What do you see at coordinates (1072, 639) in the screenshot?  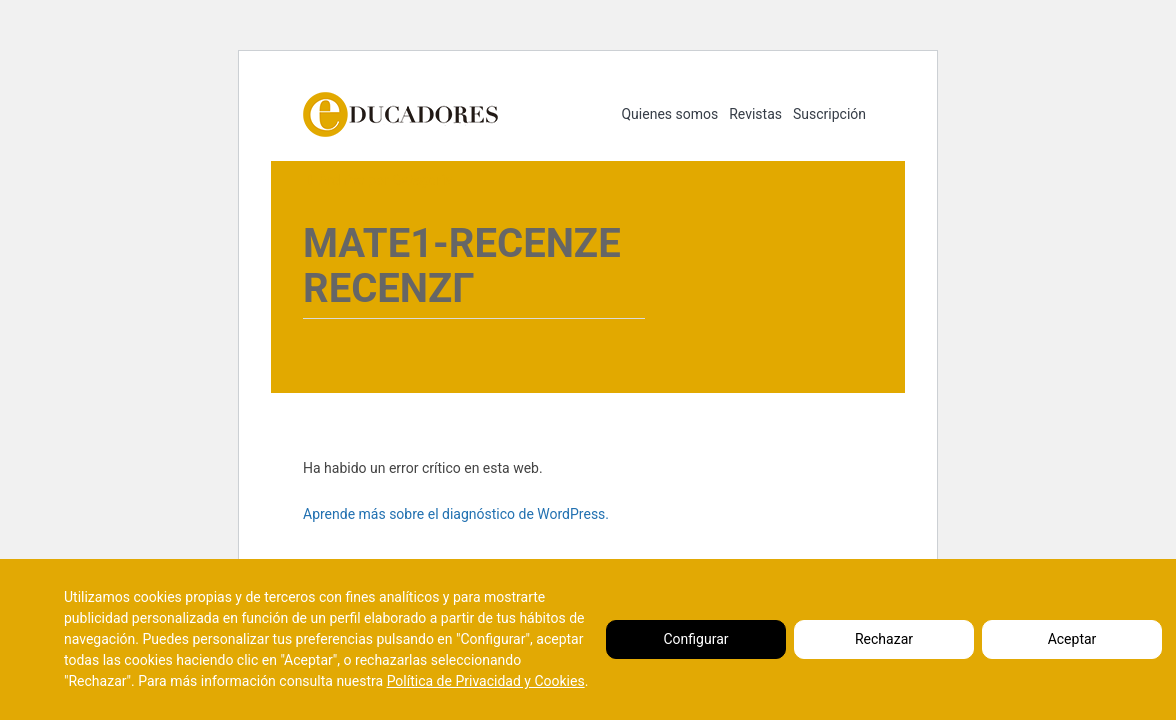 I see `Aceptar` at bounding box center [1072, 639].